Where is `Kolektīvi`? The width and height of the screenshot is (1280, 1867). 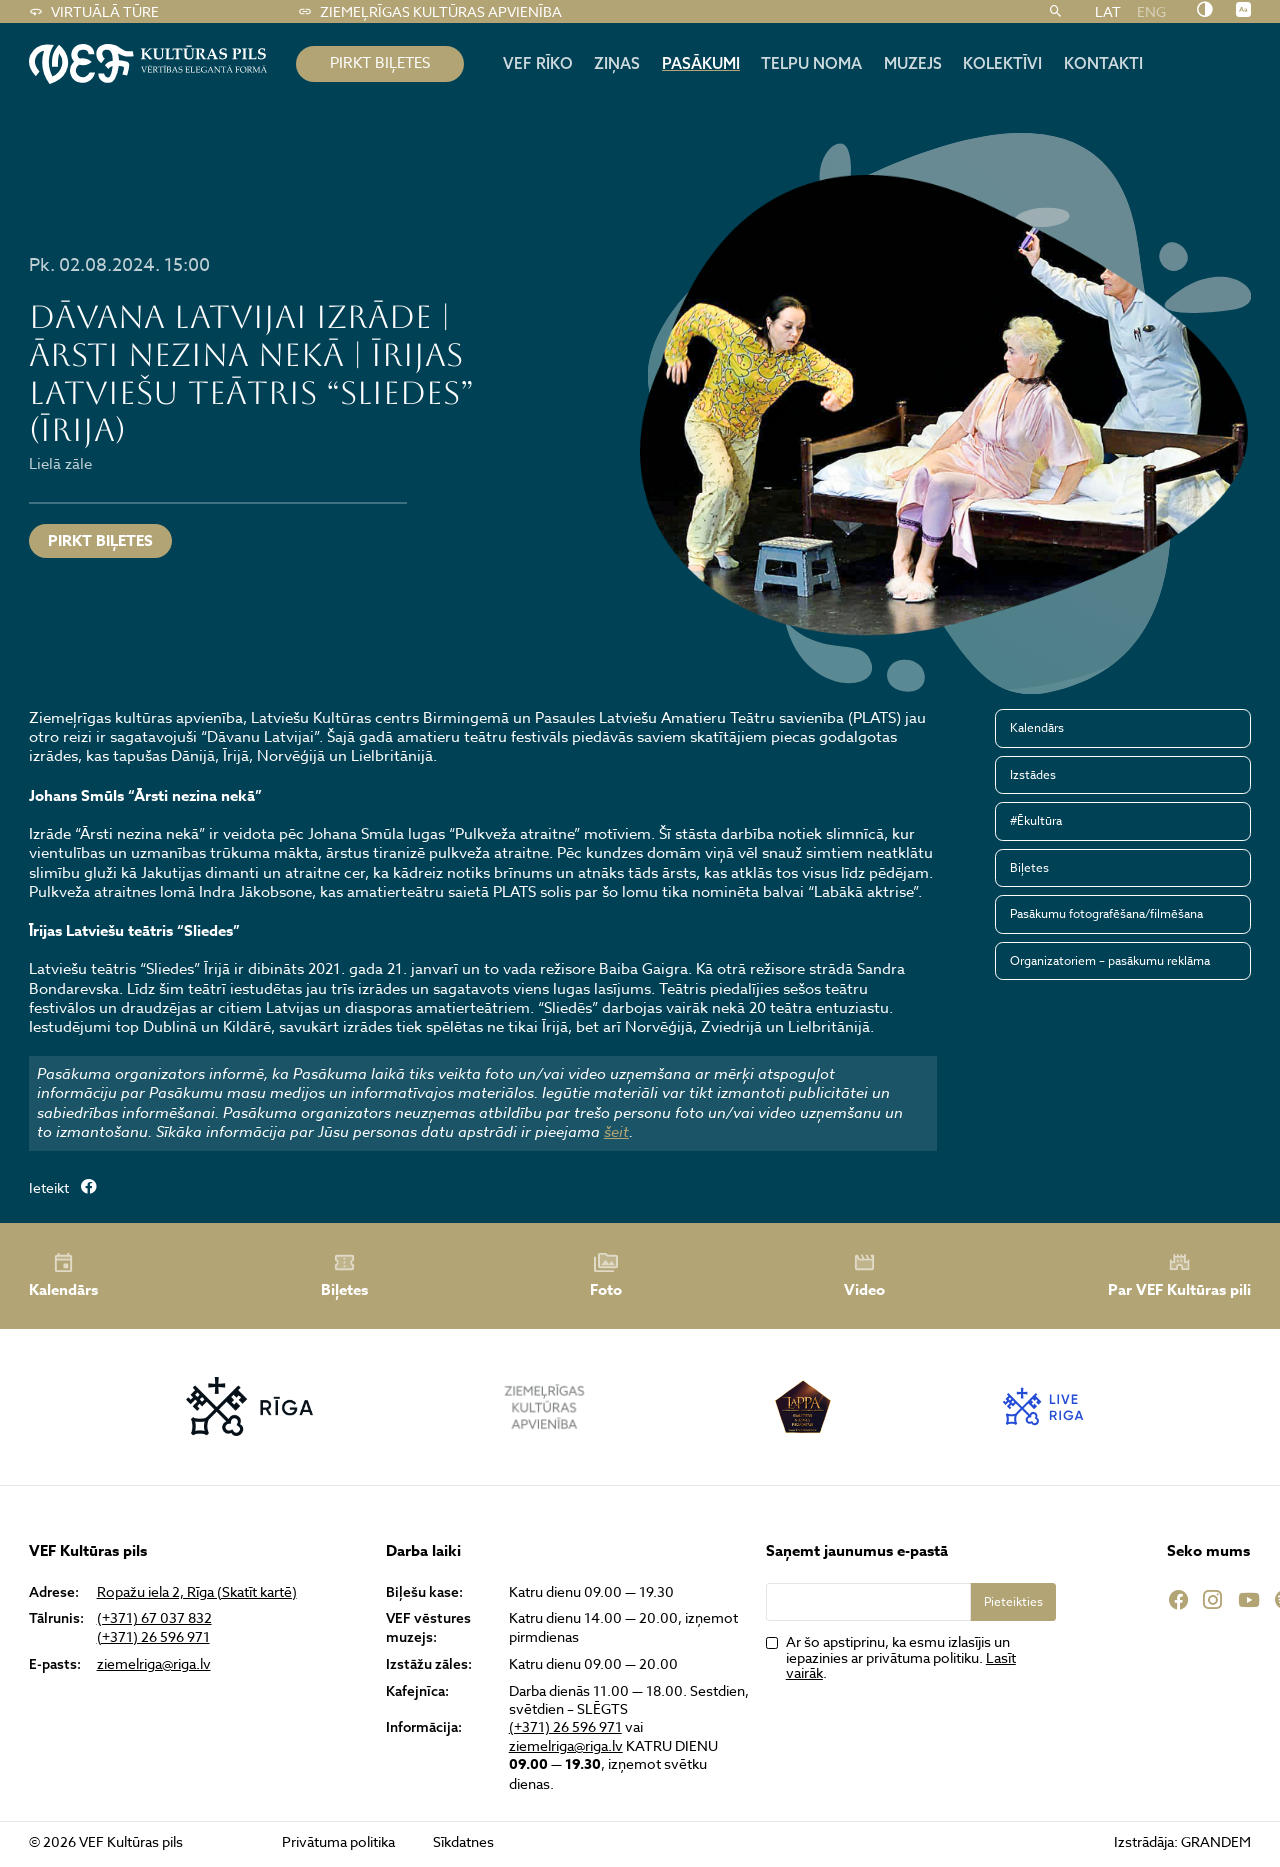 Kolektīvi is located at coordinates (1002, 63).